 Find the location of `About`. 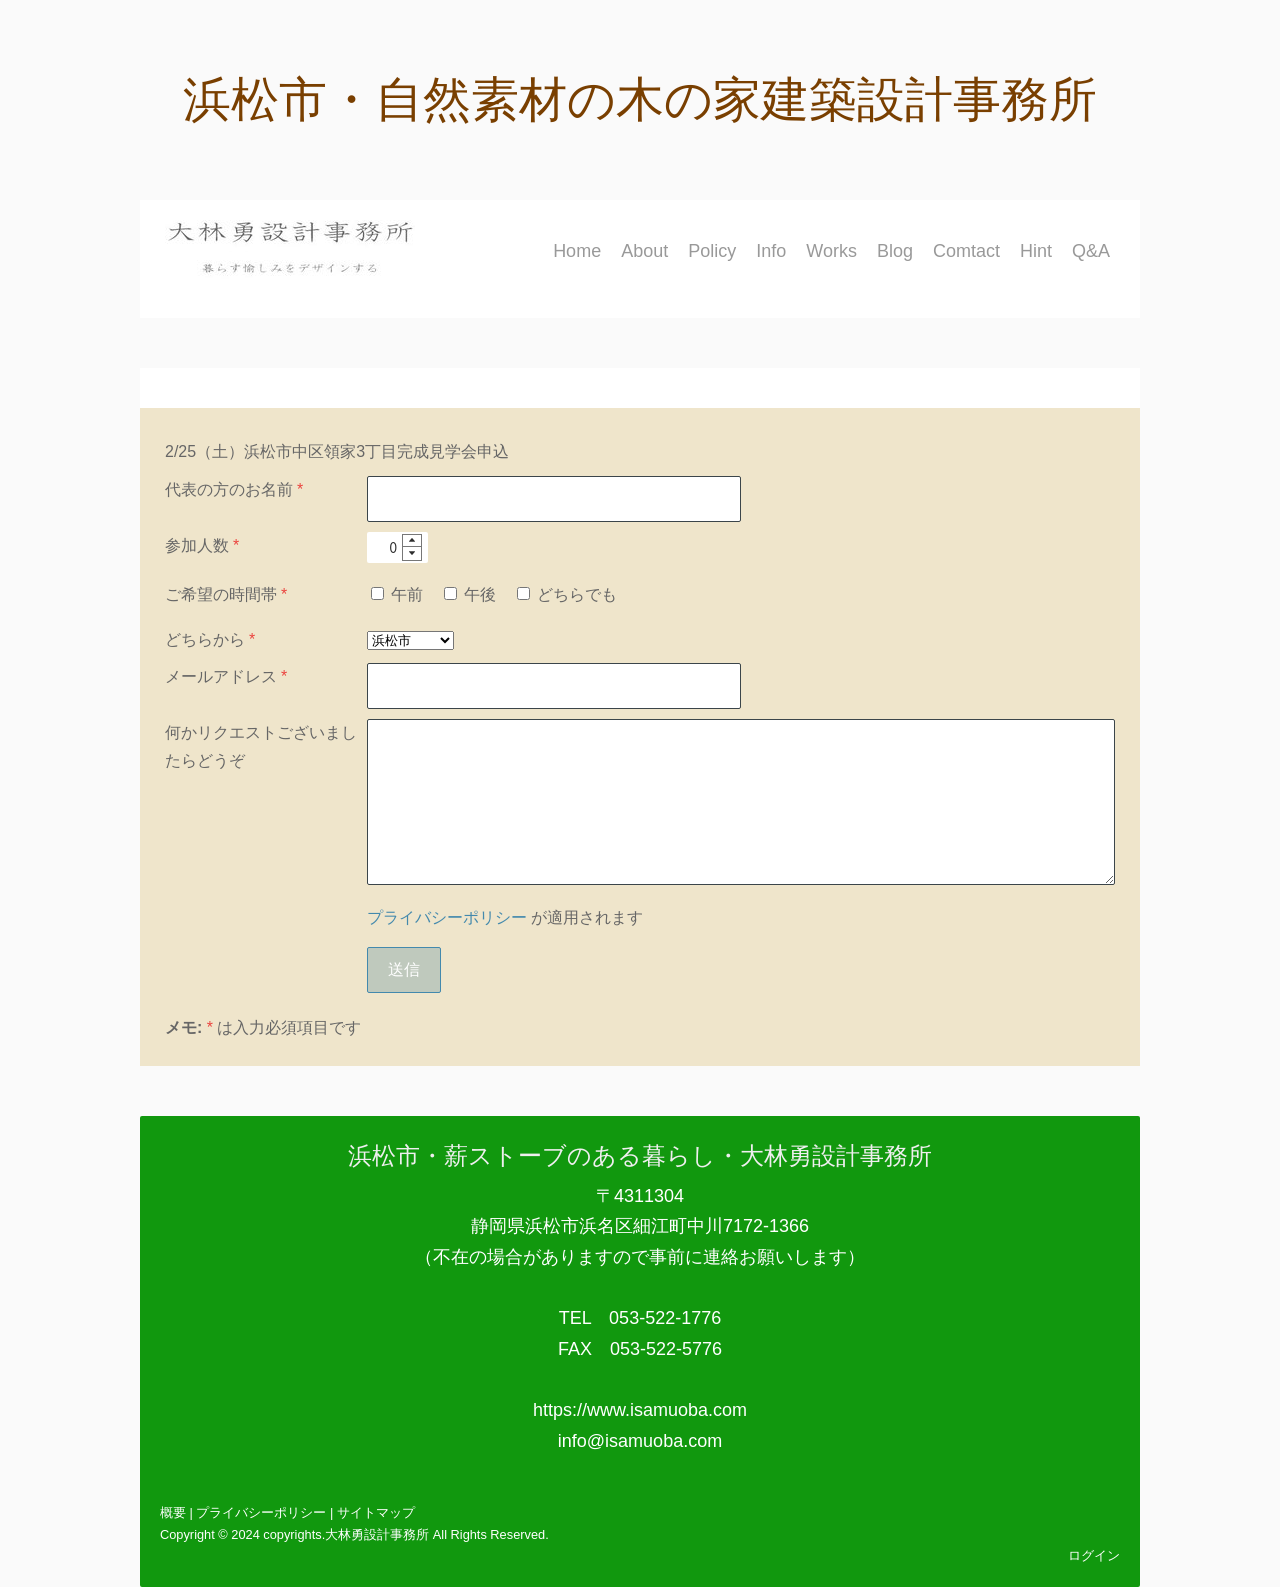

About is located at coordinates (644, 251).